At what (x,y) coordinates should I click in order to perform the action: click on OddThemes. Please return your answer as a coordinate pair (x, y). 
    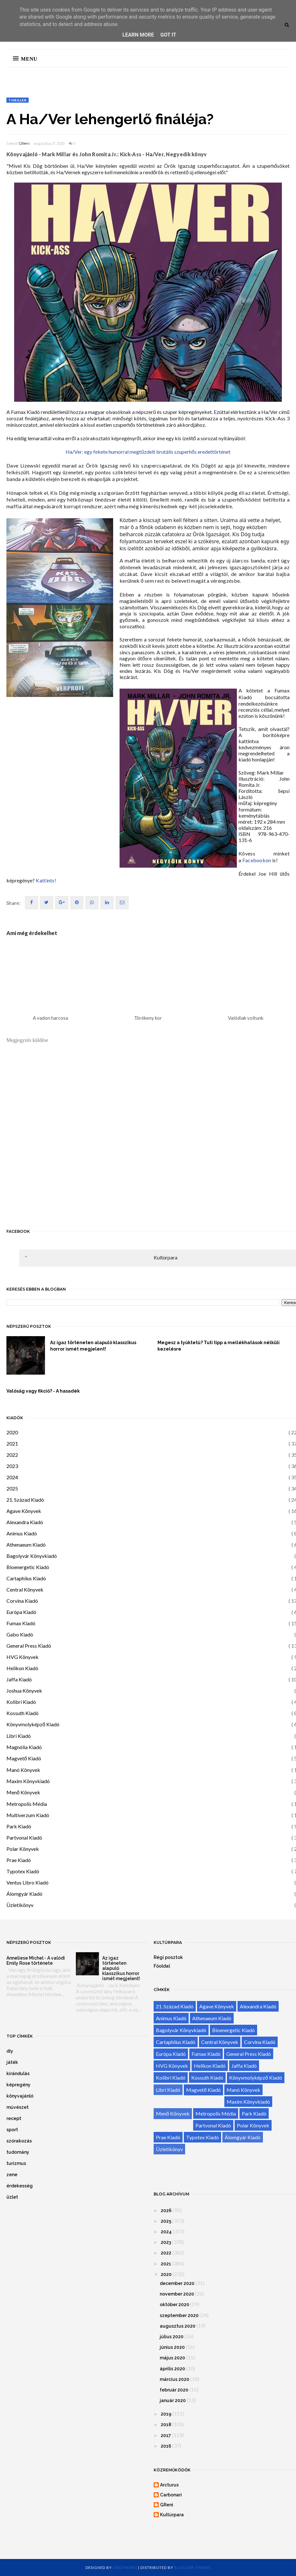
    Looking at the image, I should click on (125, 2567).